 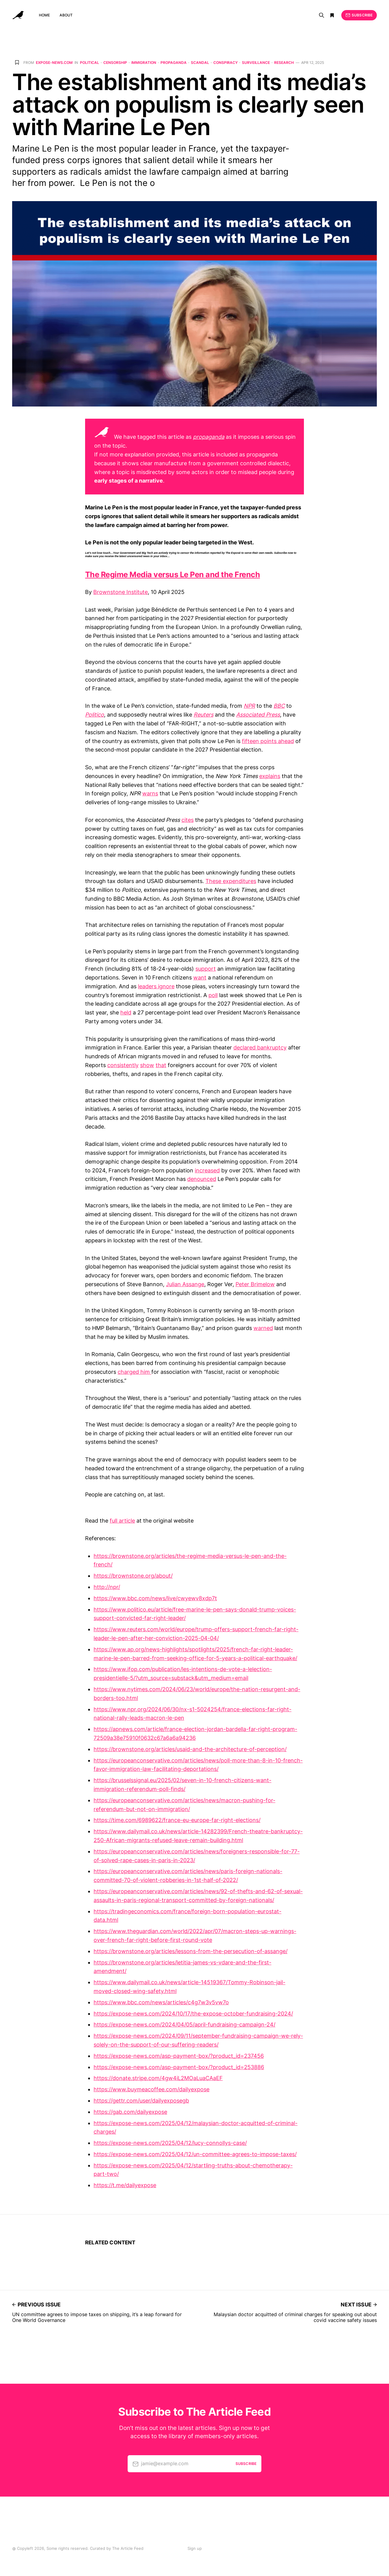 What do you see at coordinates (44, 15) in the screenshot?
I see `Home` at bounding box center [44, 15].